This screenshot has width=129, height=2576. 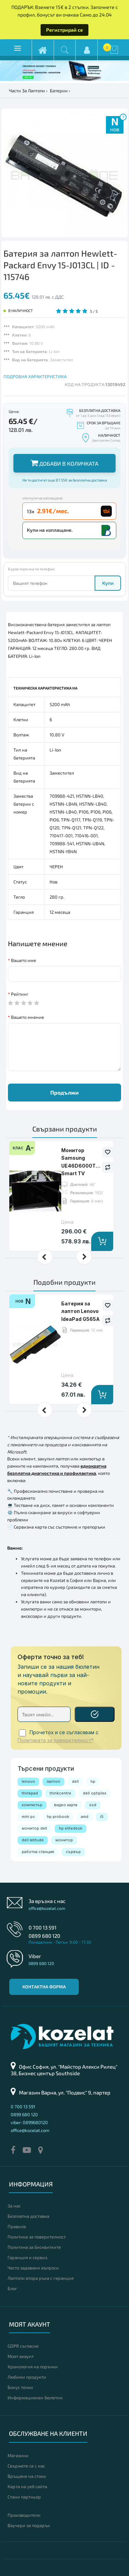 I want to click on монитор dell, so click(x=34, y=1828).